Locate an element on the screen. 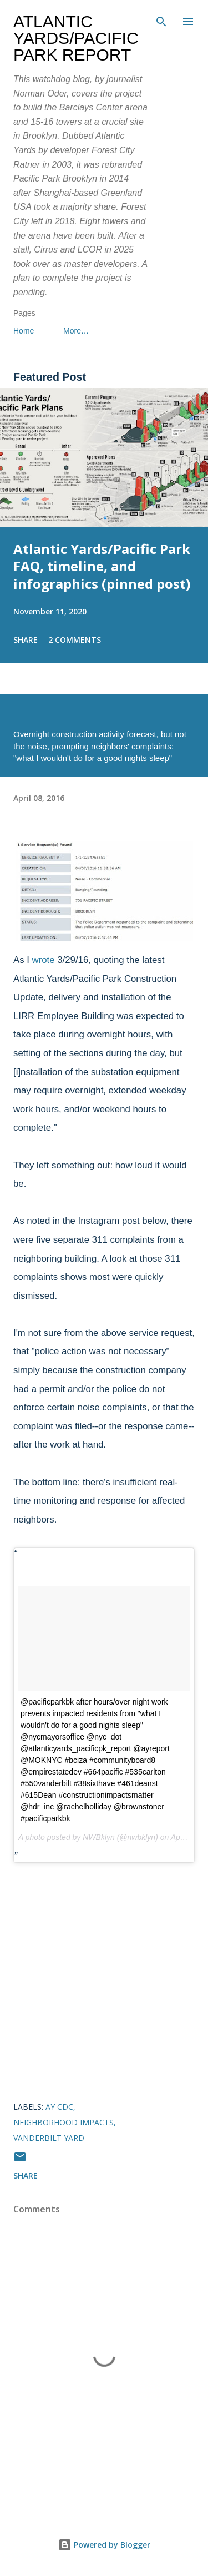 Image resolution: width=208 pixels, height=2576 pixels. Atlantic Yards/Pacific Park FAQ, timeline, and infographics (pinned post) is located at coordinates (102, 566).